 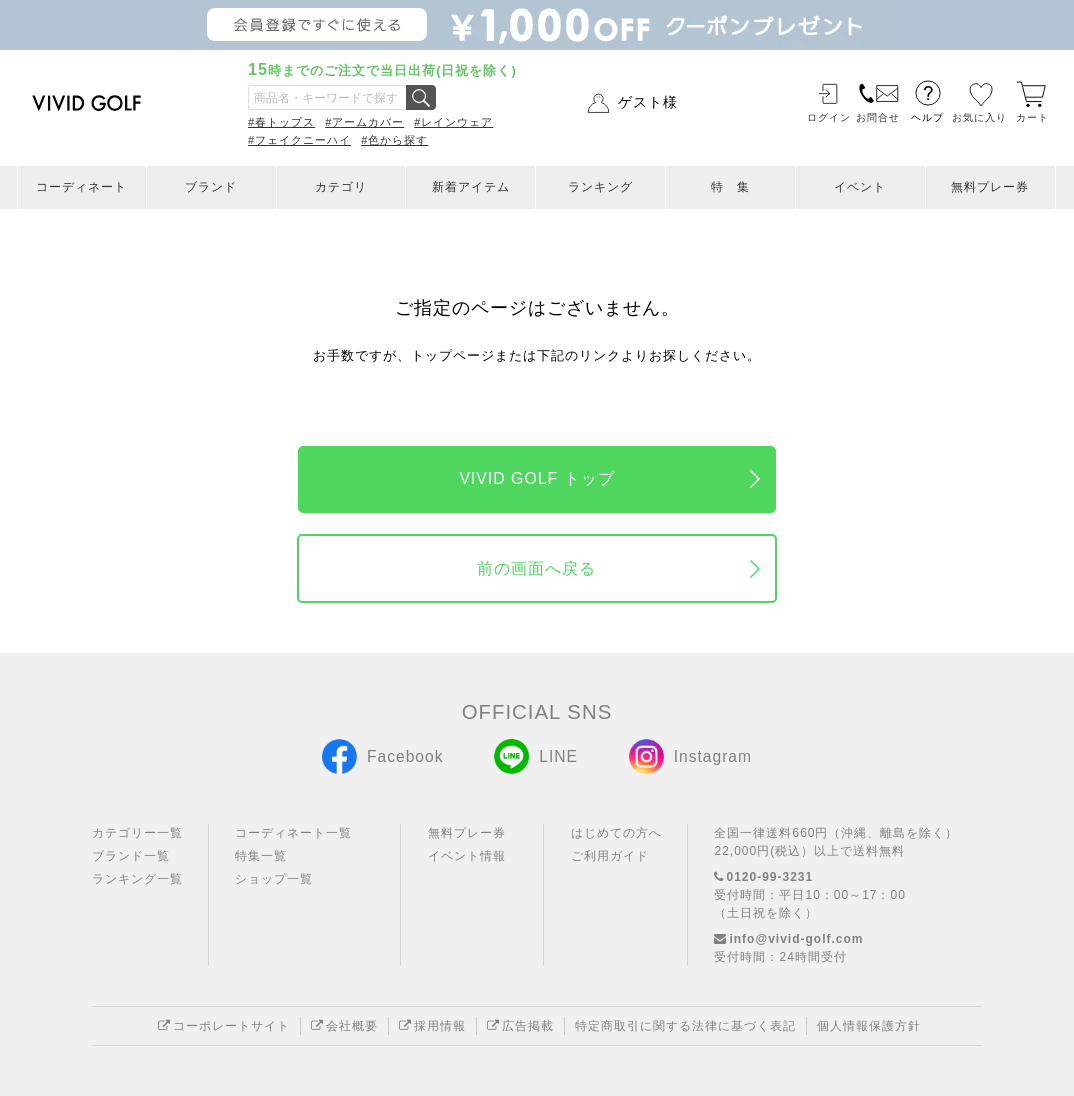 I want to click on VIVID GOLF トップ, so click(x=536, y=478).